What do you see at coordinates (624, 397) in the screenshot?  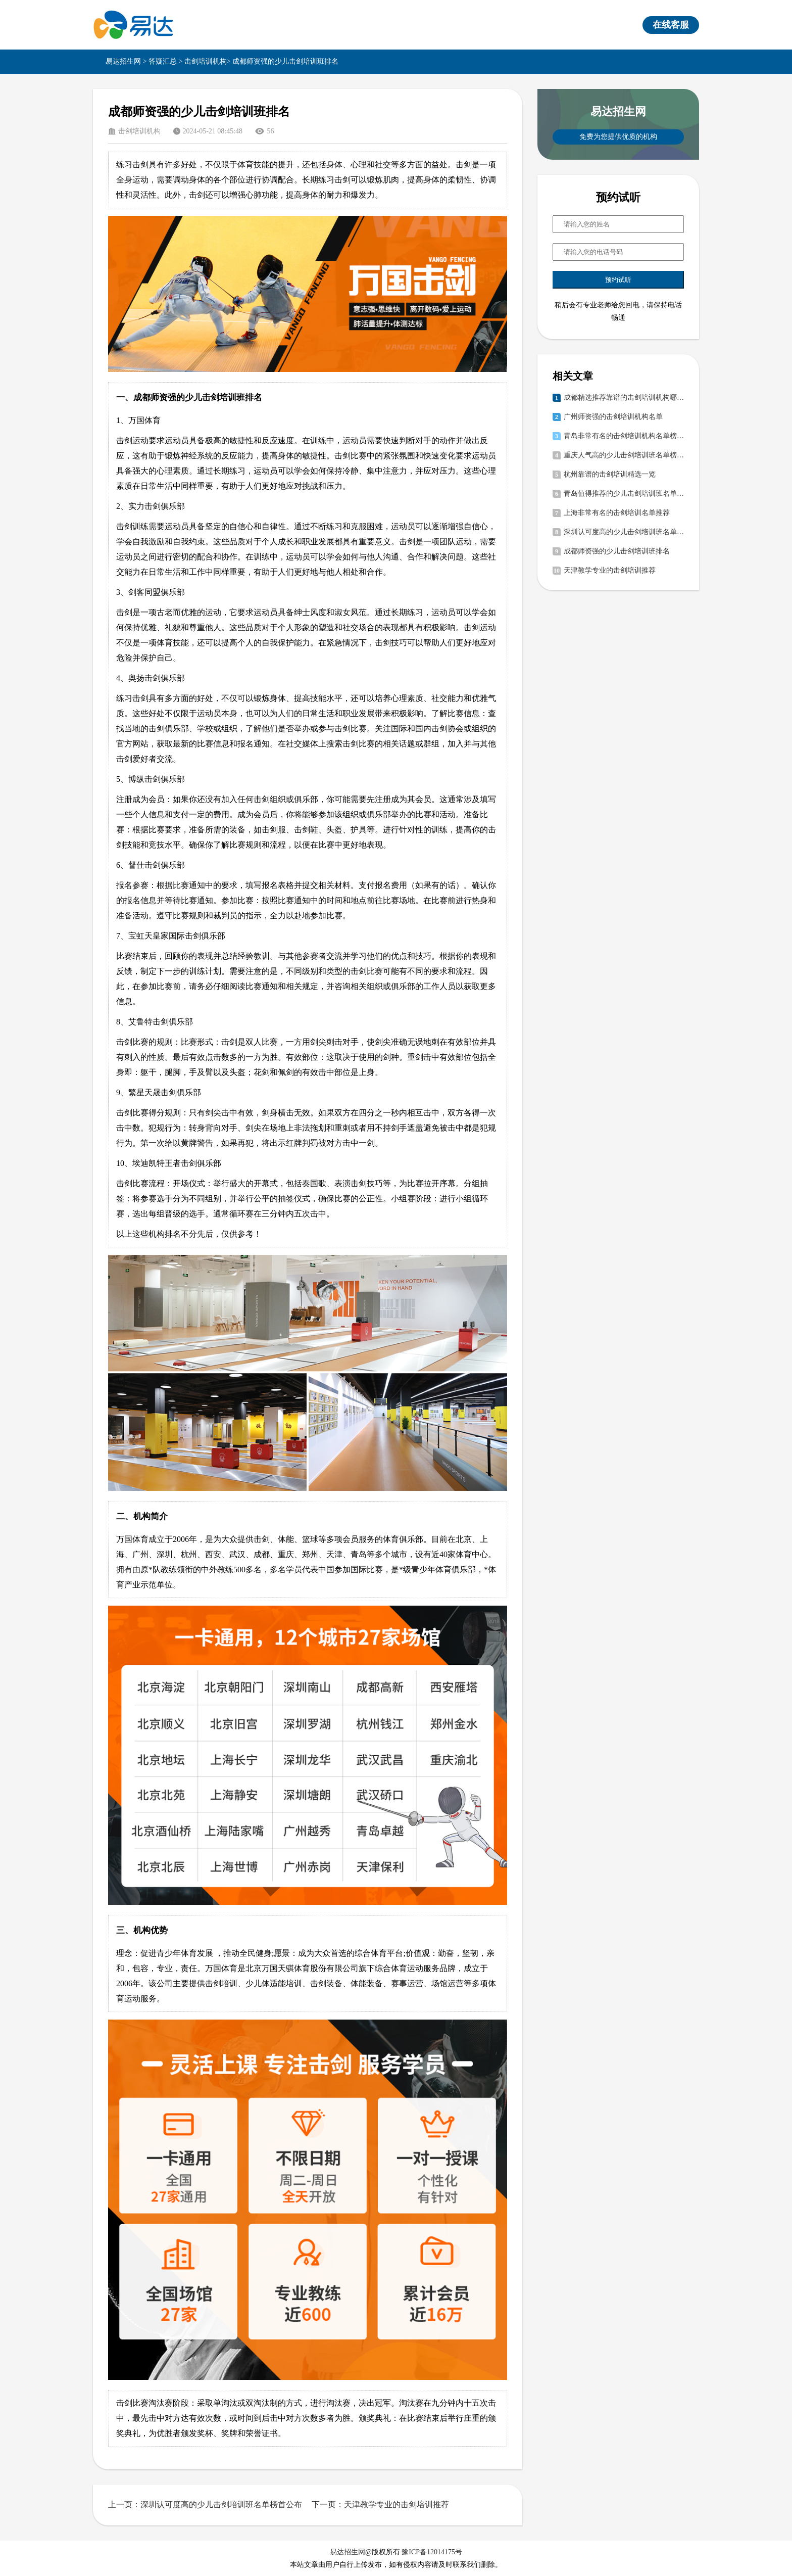 I see `成都精选推荐靠谱的击剑培训机构哪家好` at bounding box center [624, 397].